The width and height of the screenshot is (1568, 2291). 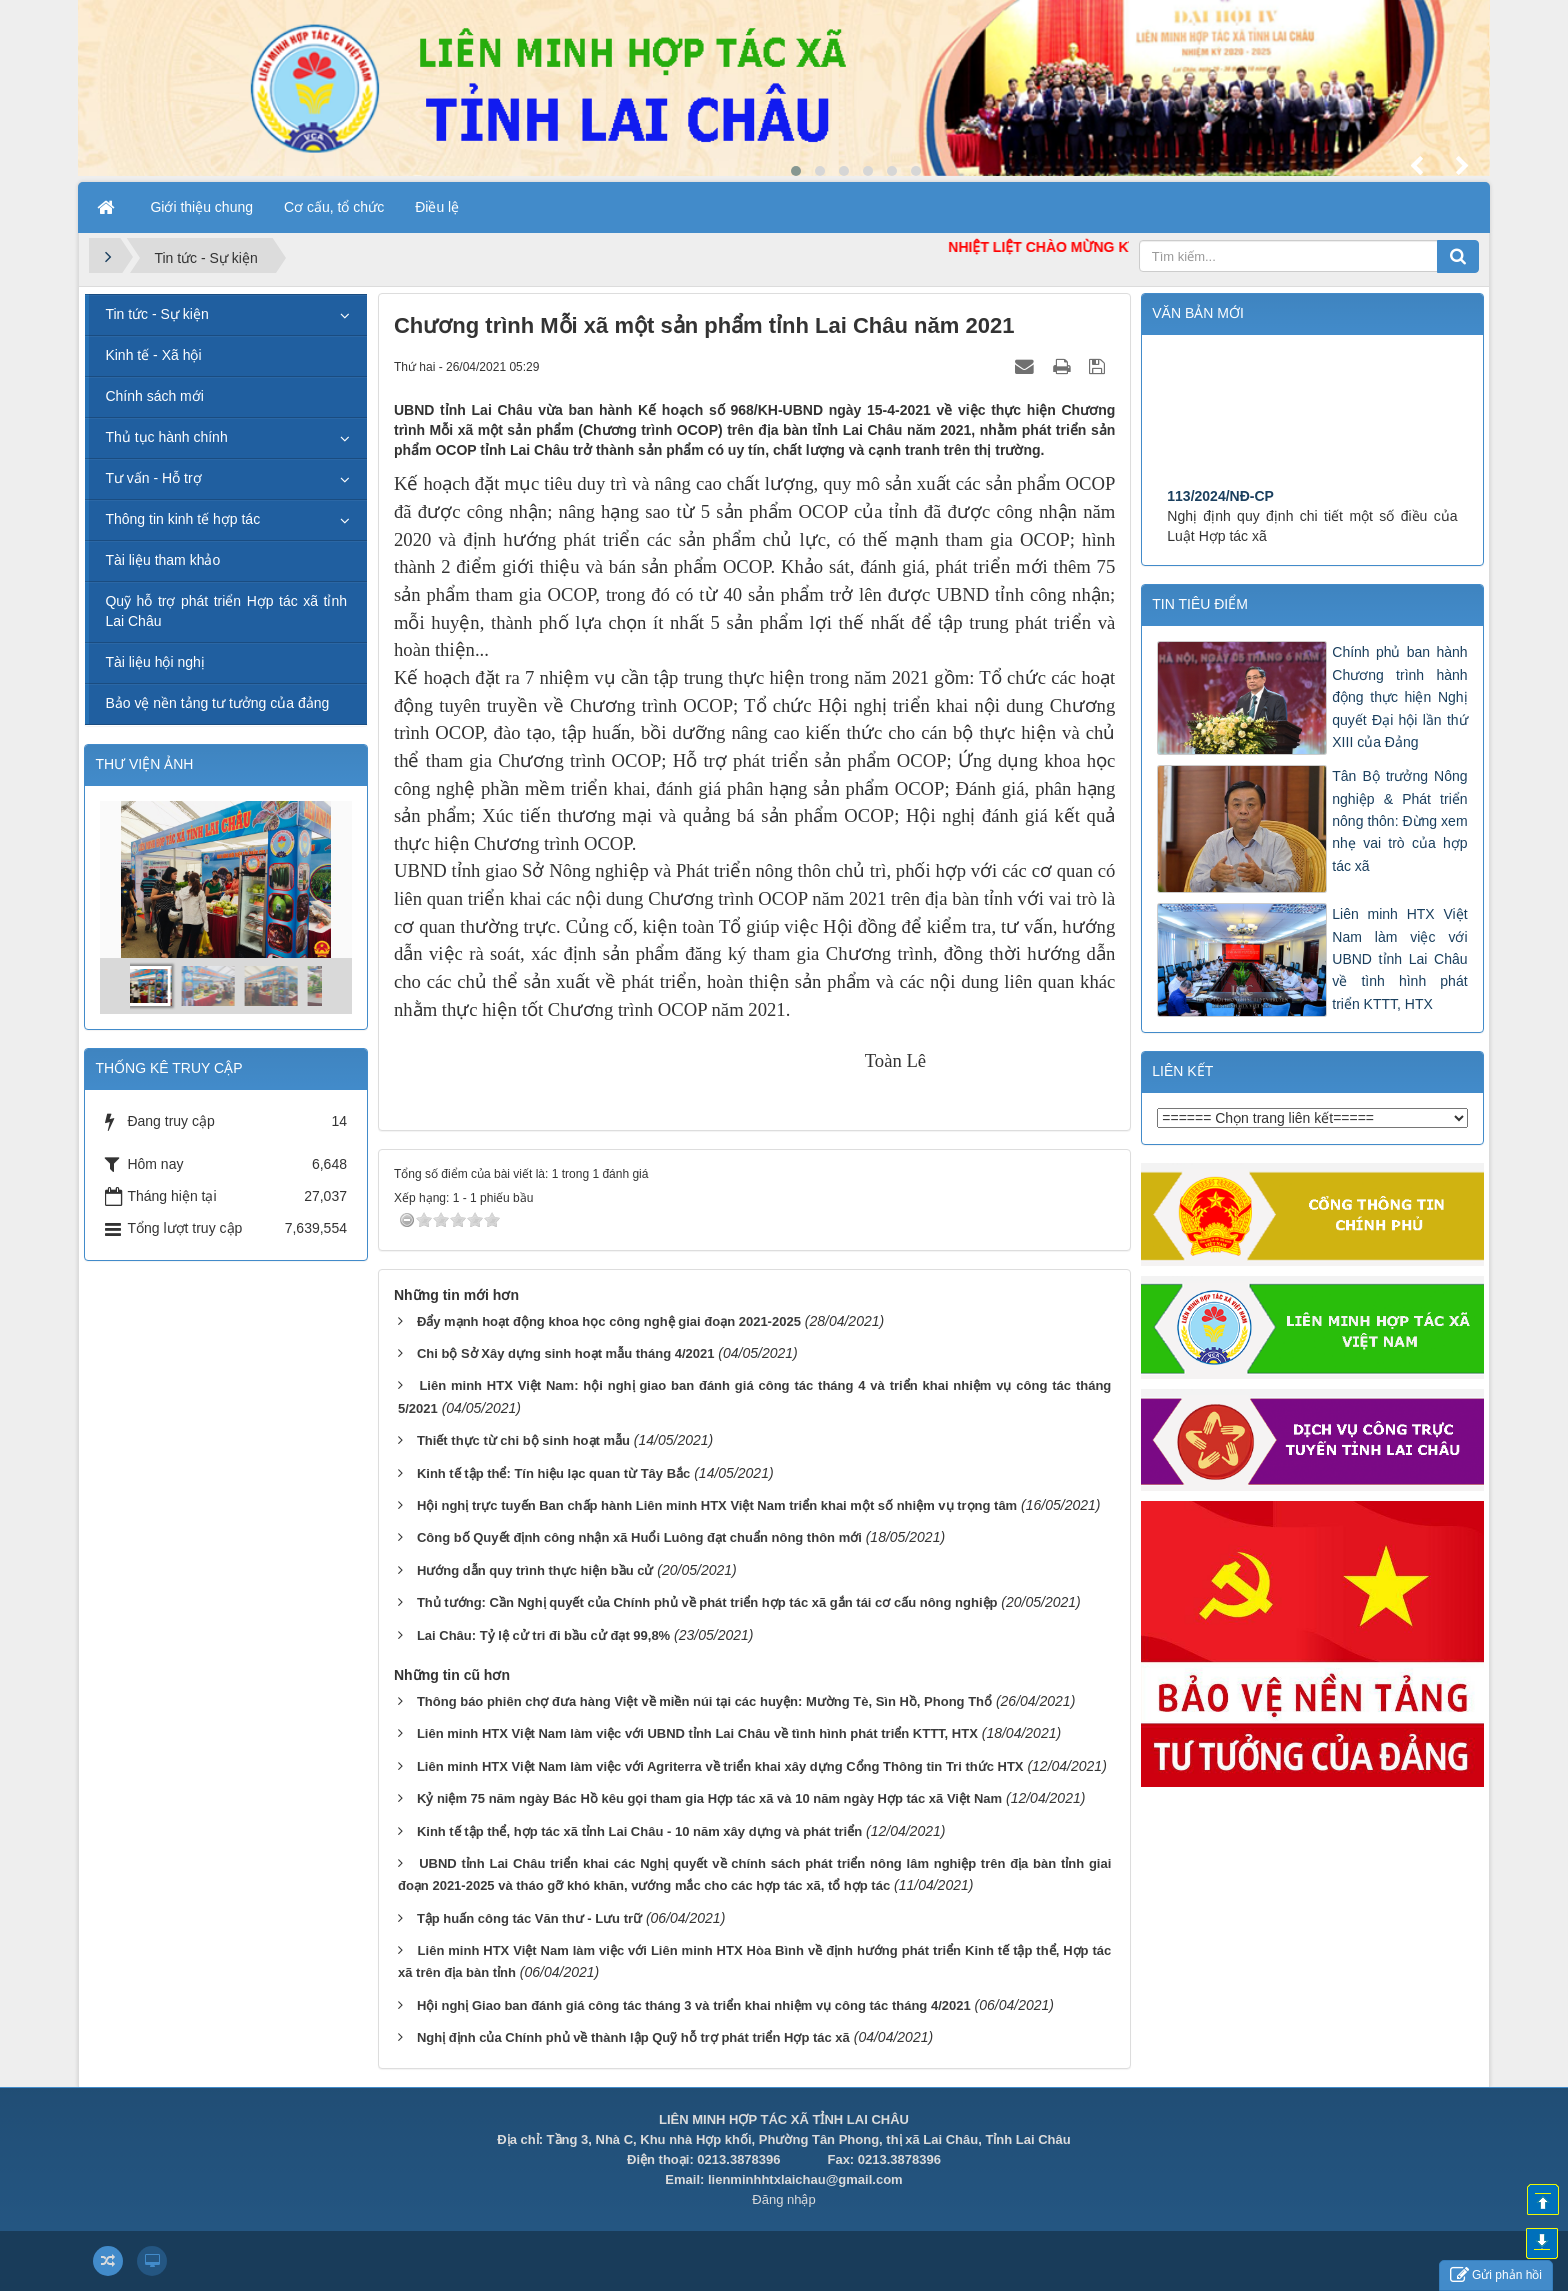 I want to click on Cơ cấu, tổ chức [button], so click(x=334, y=207).